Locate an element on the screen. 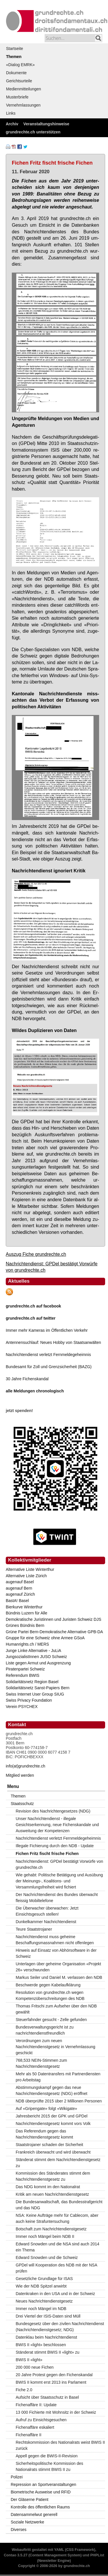 The width and height of the screenshot is (108, 2576). YAML is located at coordinates (59, 2550).